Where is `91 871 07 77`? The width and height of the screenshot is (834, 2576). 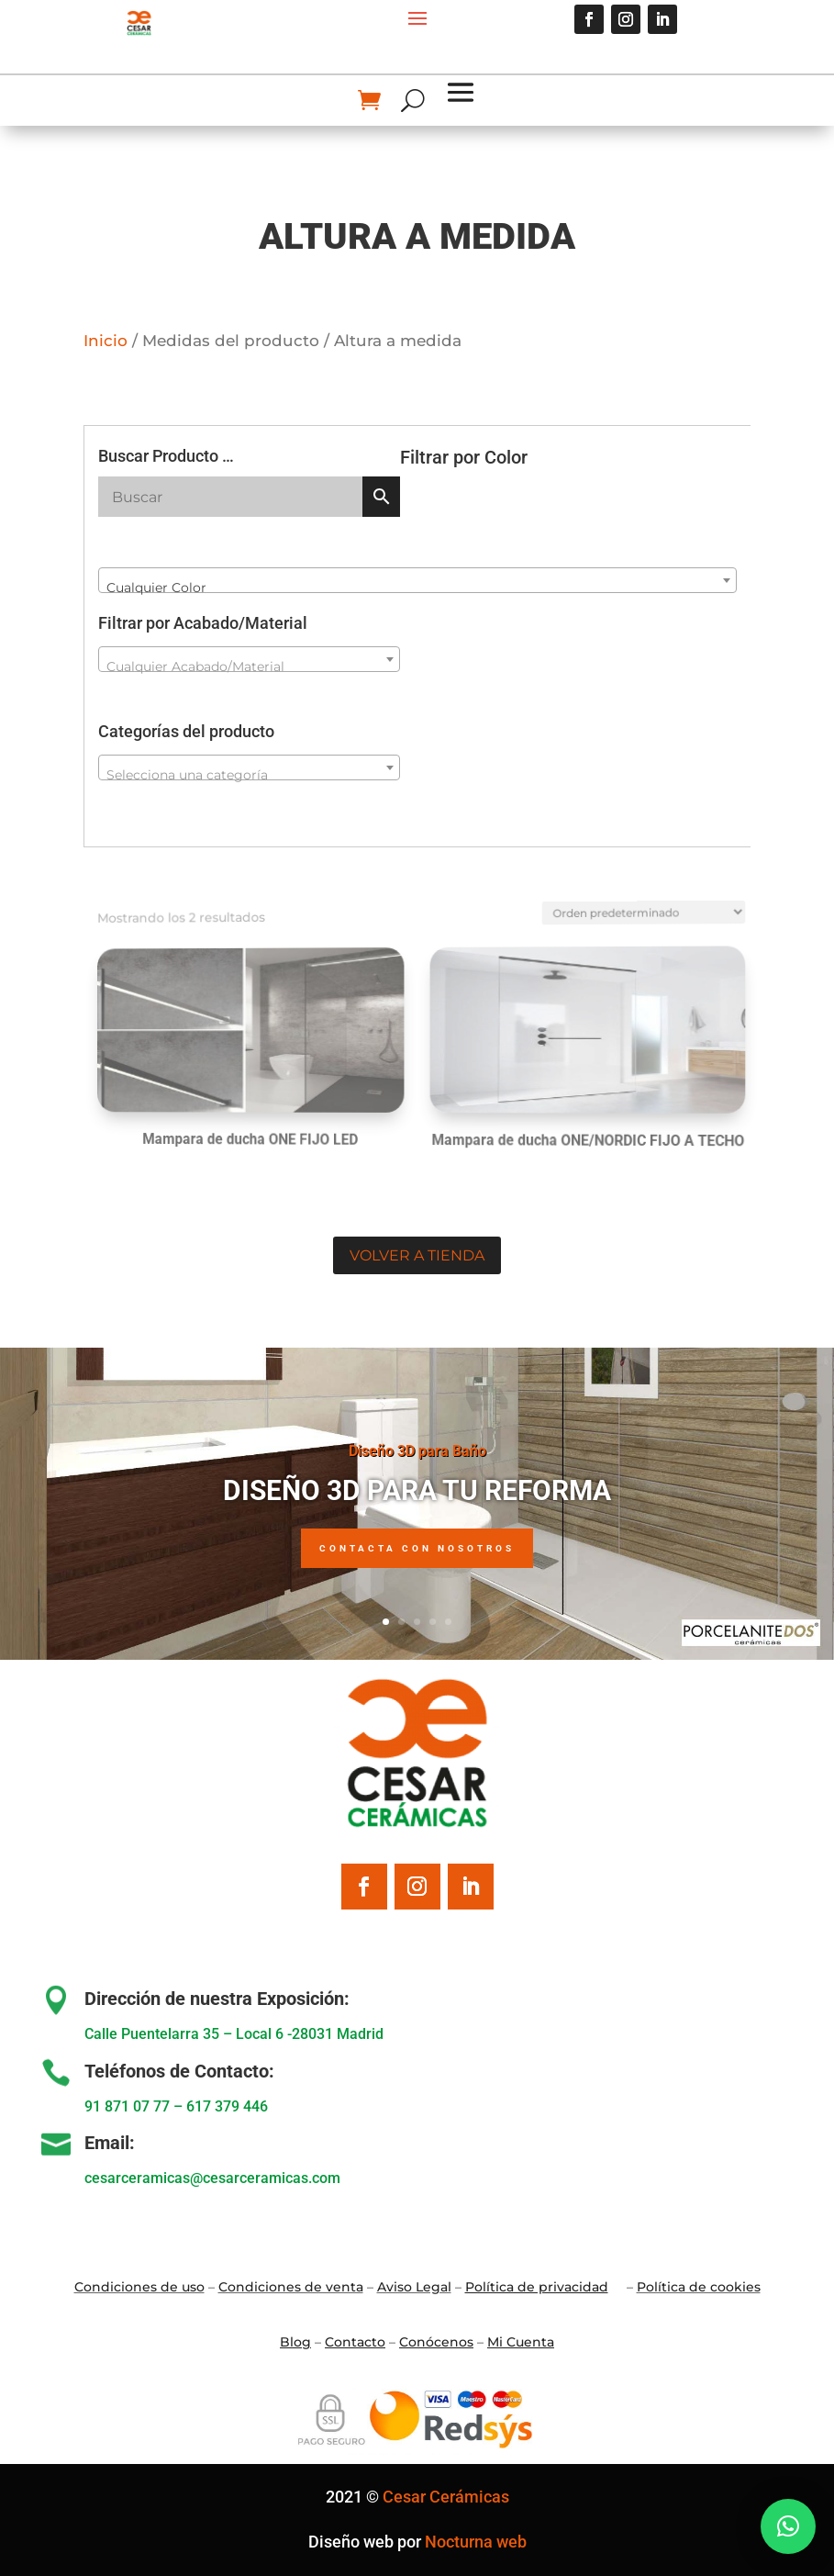
91 871 07 77 is located at coordinates (127, 2106).